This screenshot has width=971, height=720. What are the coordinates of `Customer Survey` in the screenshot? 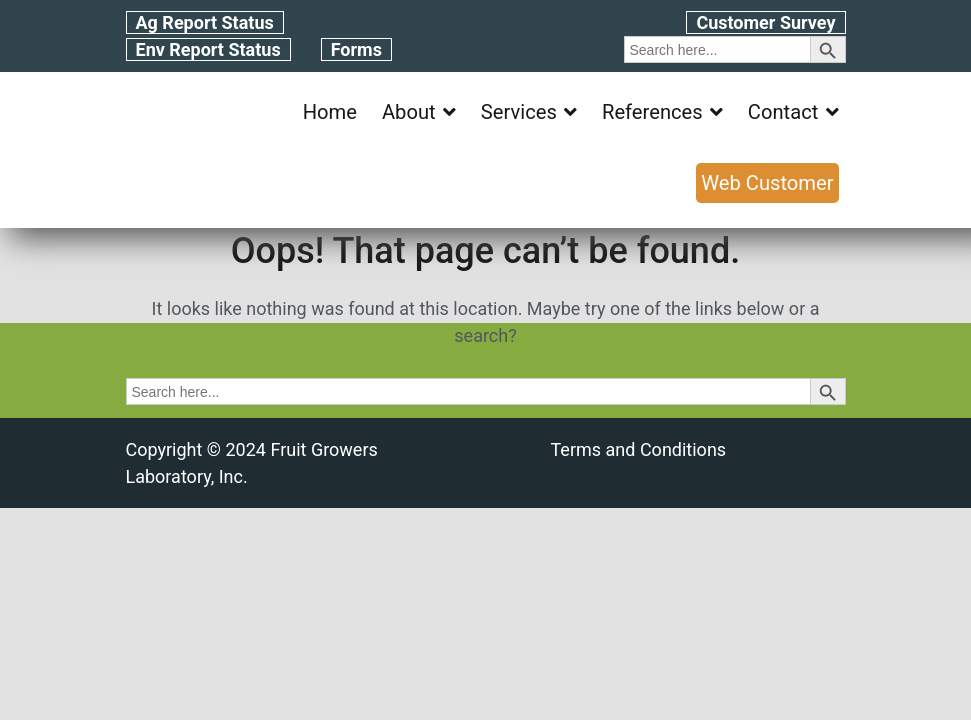 It's located at (765, 22).